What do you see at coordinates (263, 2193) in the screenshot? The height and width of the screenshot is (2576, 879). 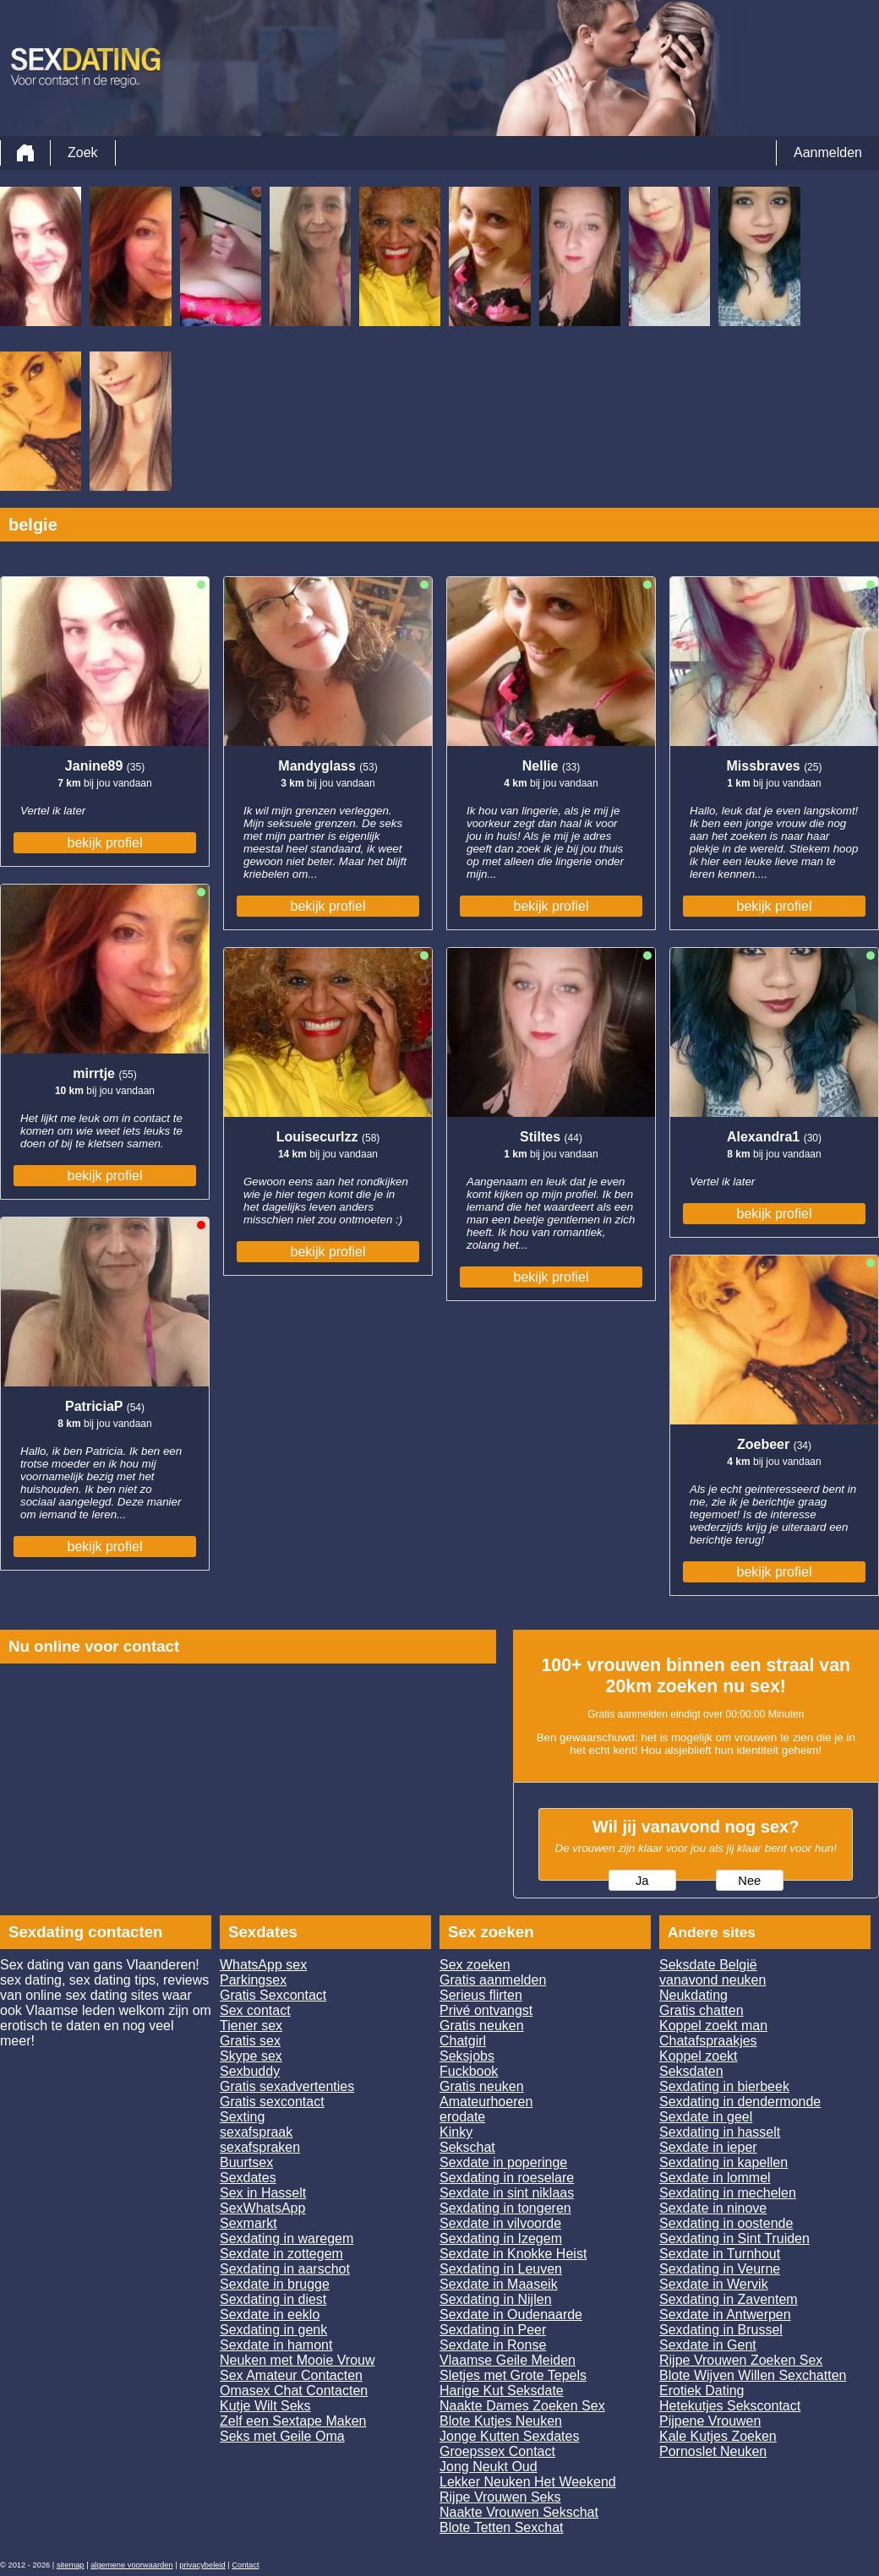 I see `Sex in Hasselt` at bounding box center [263, 2193].